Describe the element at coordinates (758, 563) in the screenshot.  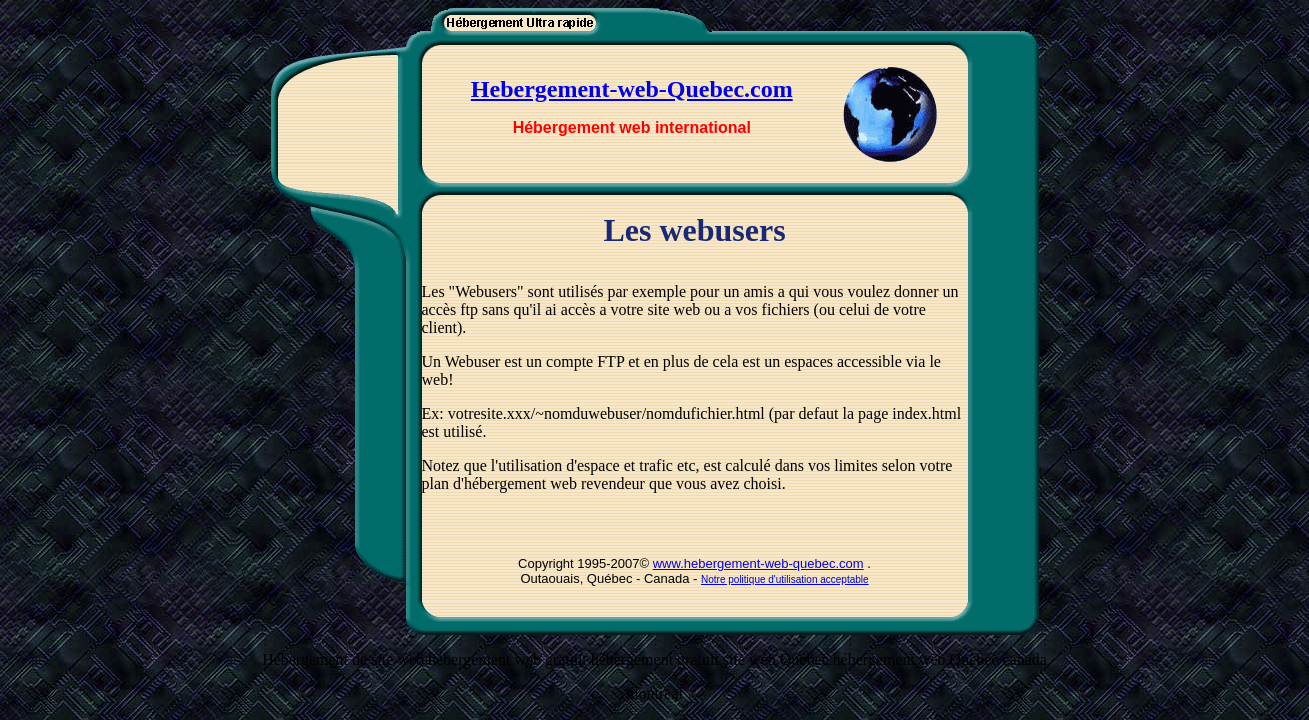
I see `www.hebergement-web-quebec.com` at that location.